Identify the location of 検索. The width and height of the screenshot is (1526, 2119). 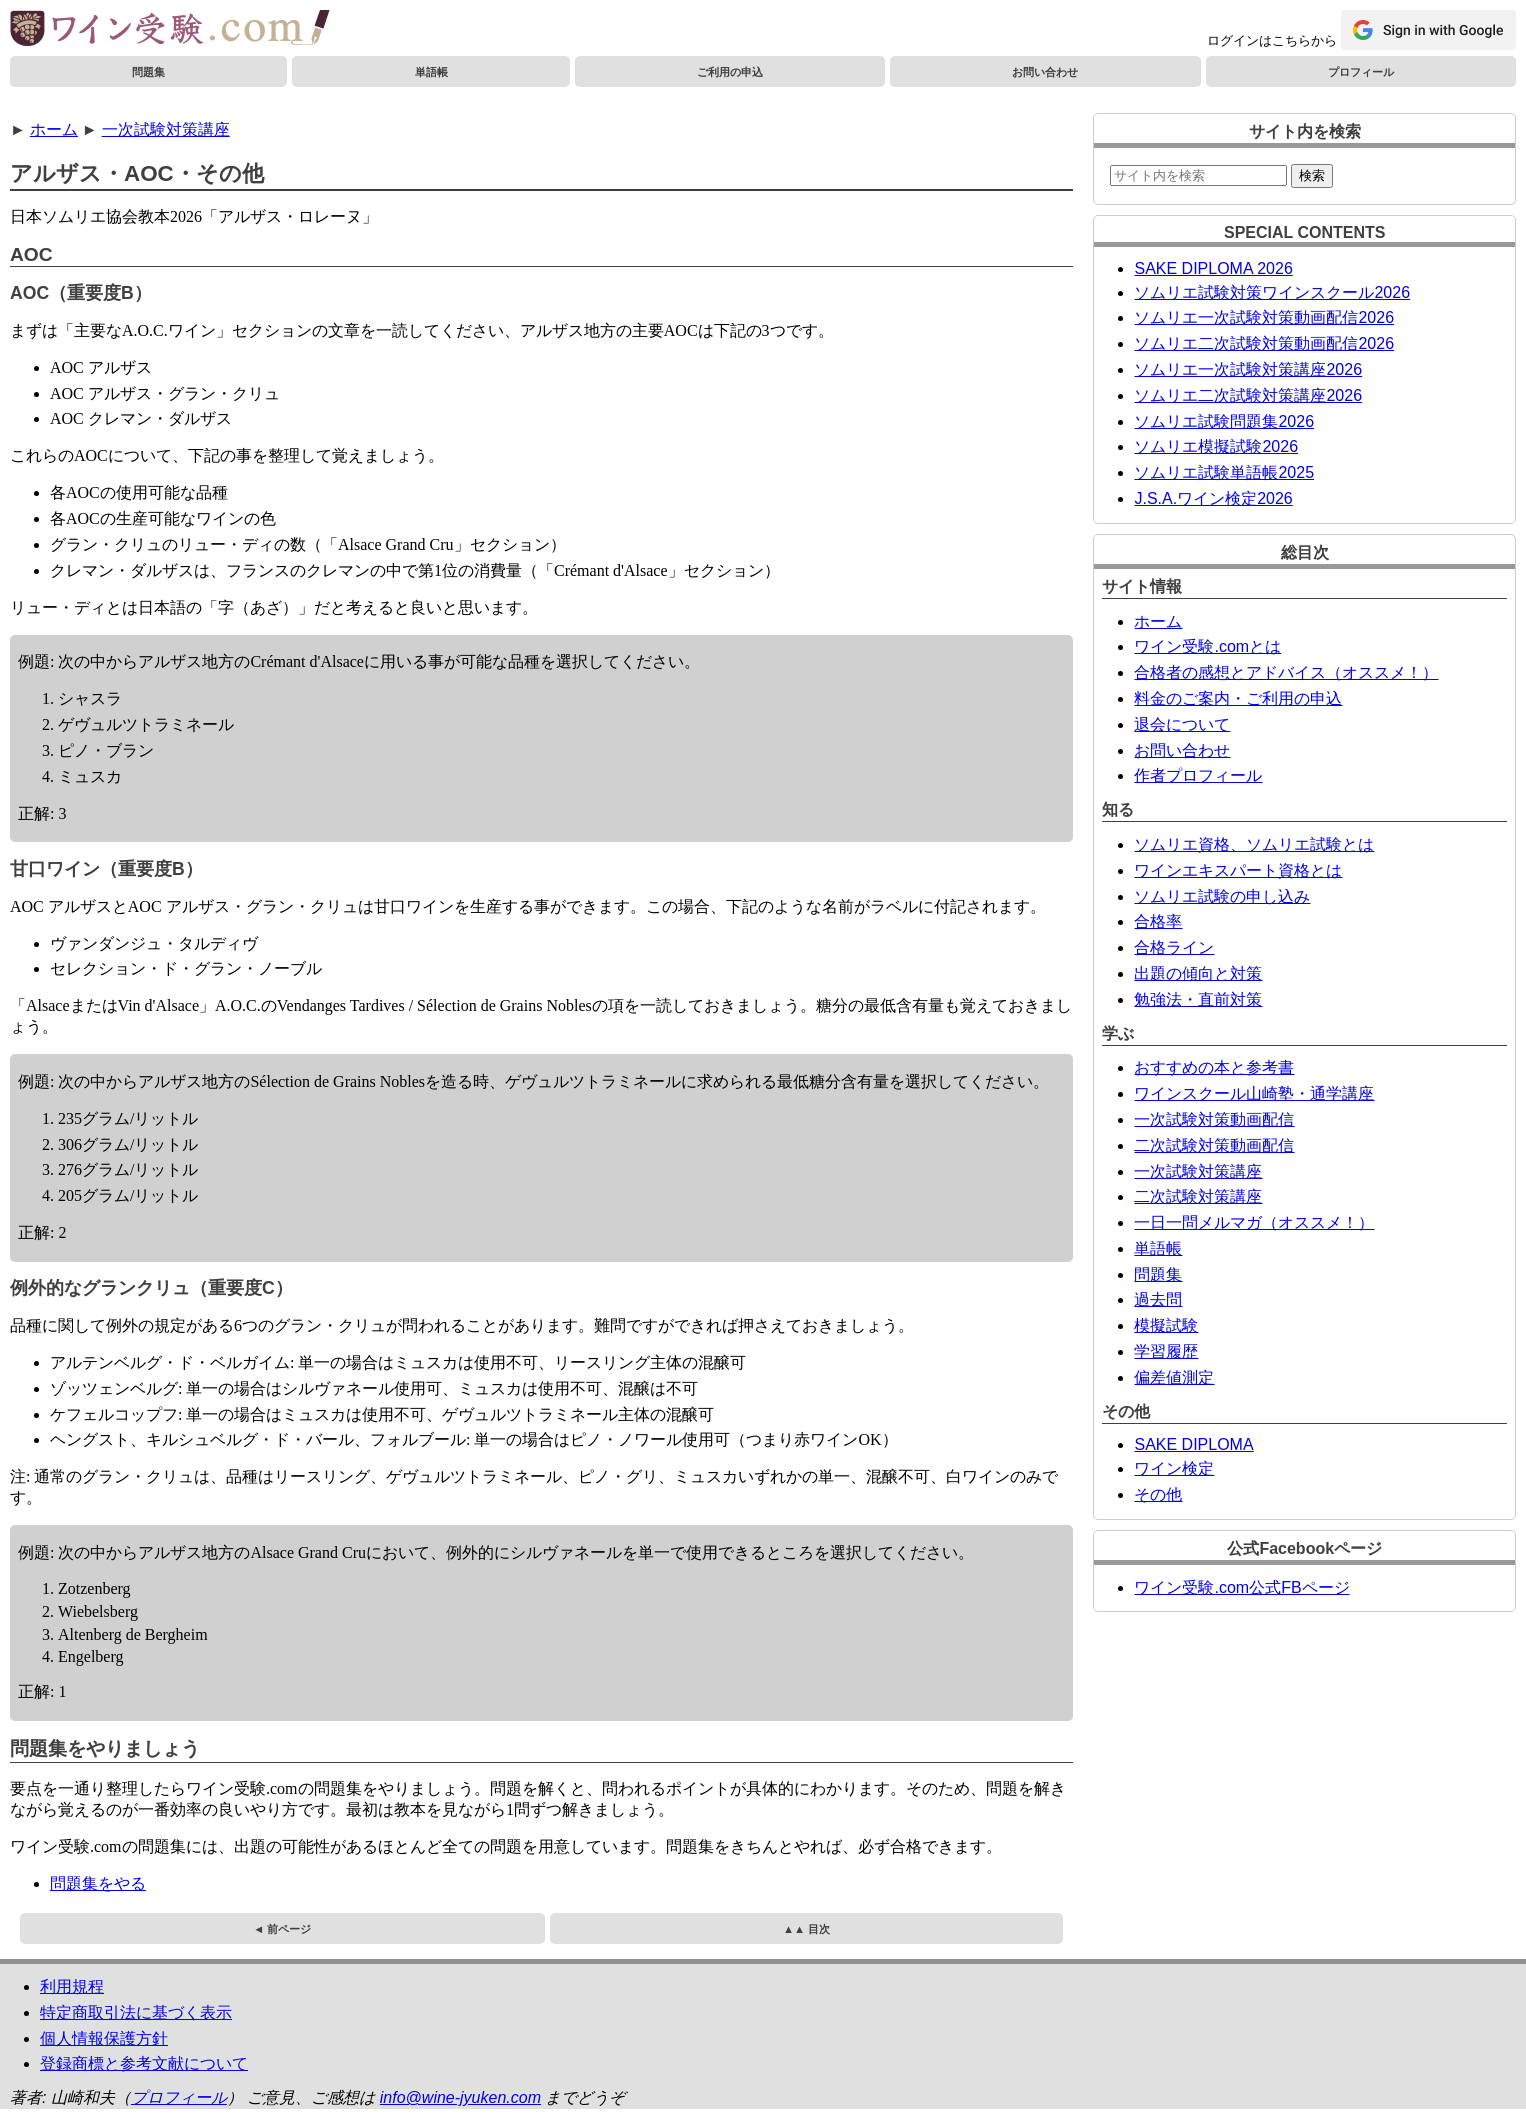
(1312, 175).